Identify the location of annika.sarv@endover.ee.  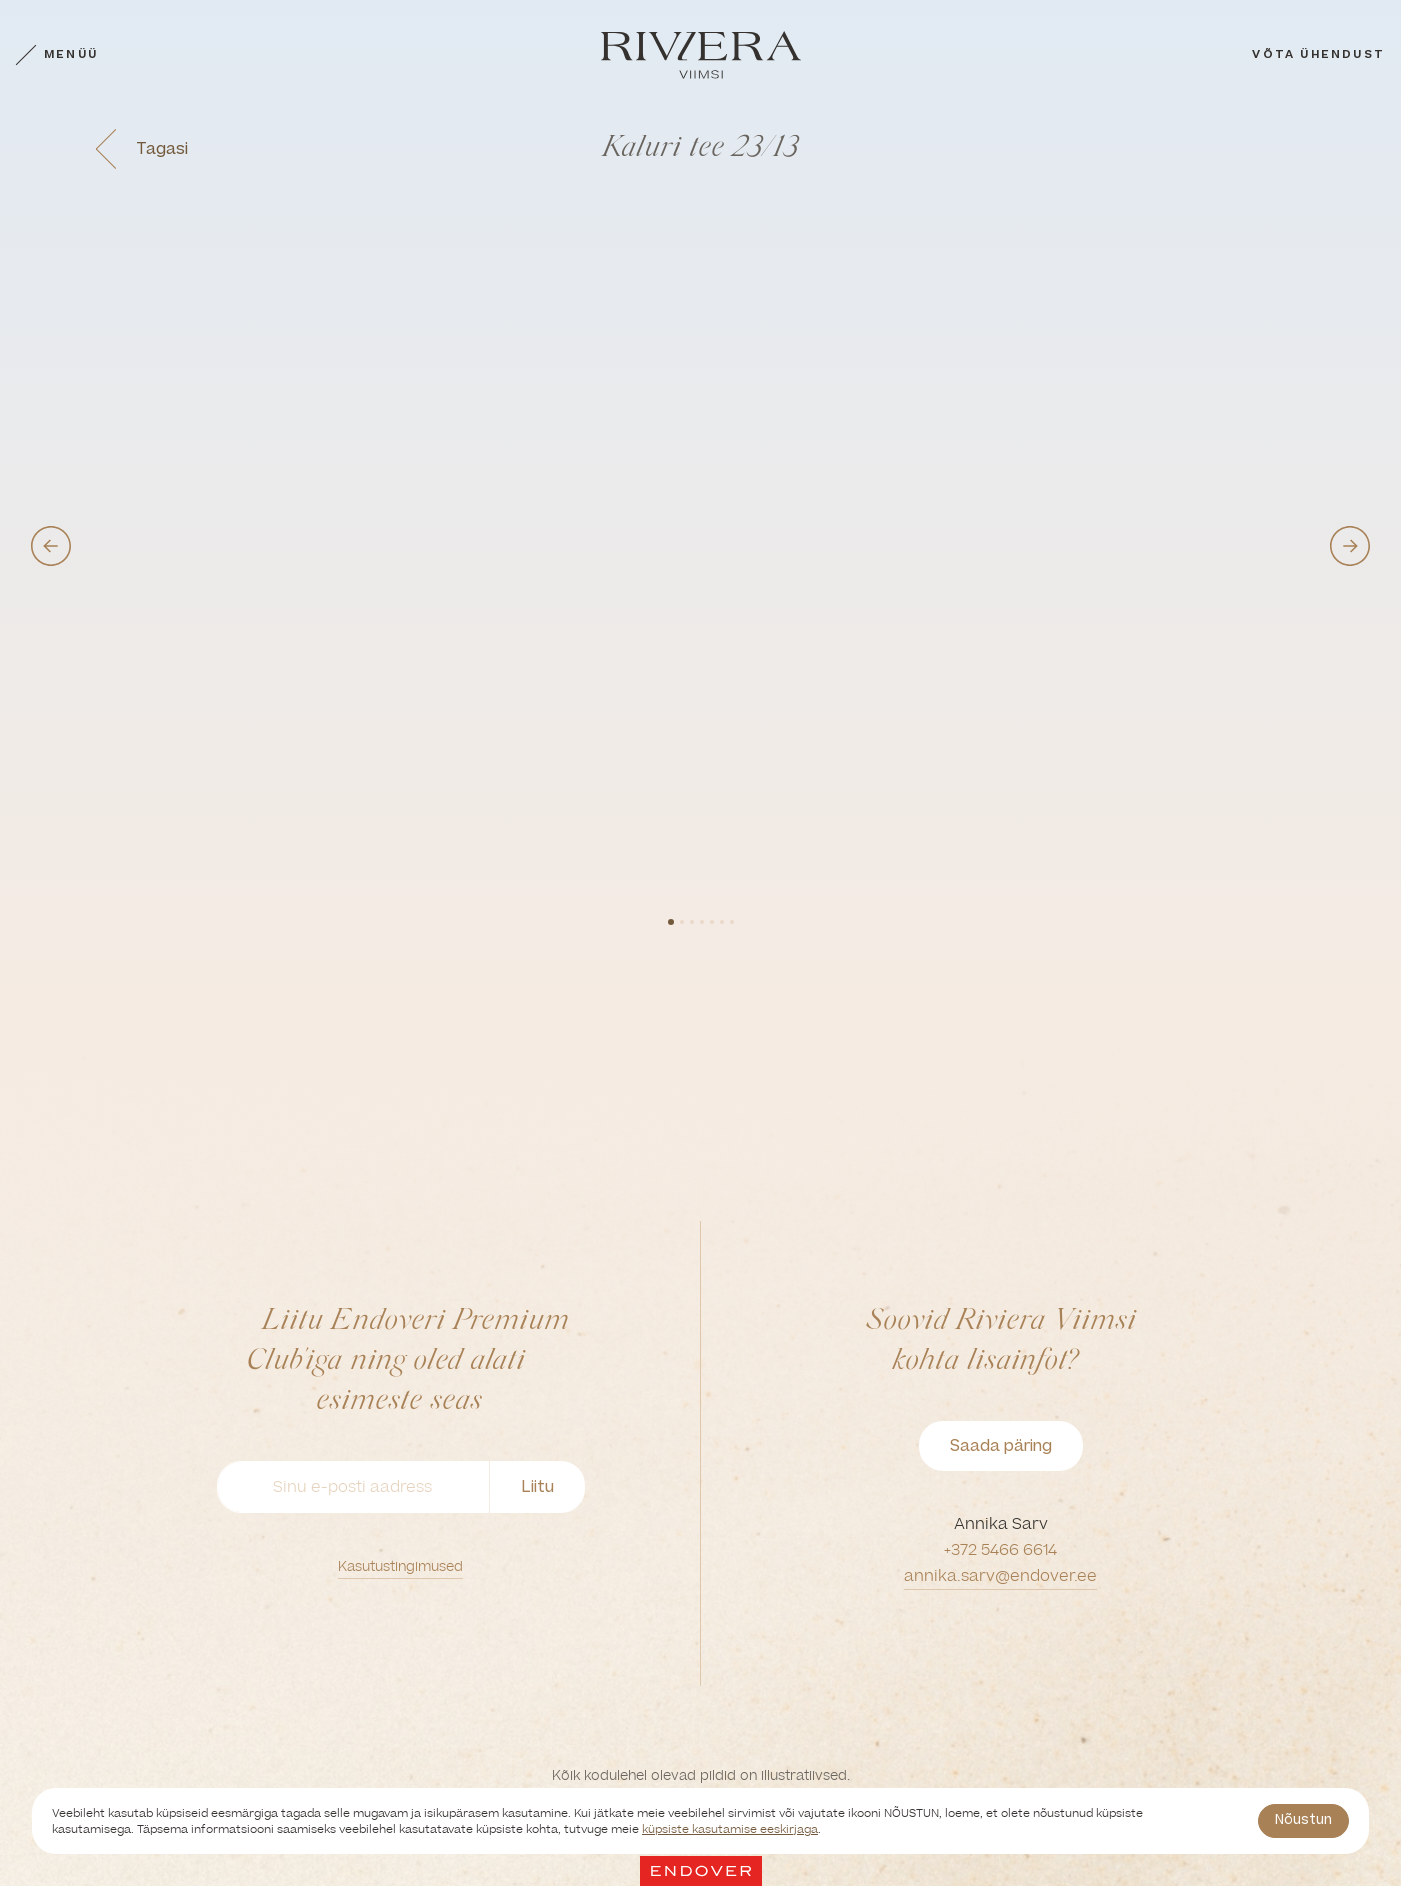
(1000, 1575).